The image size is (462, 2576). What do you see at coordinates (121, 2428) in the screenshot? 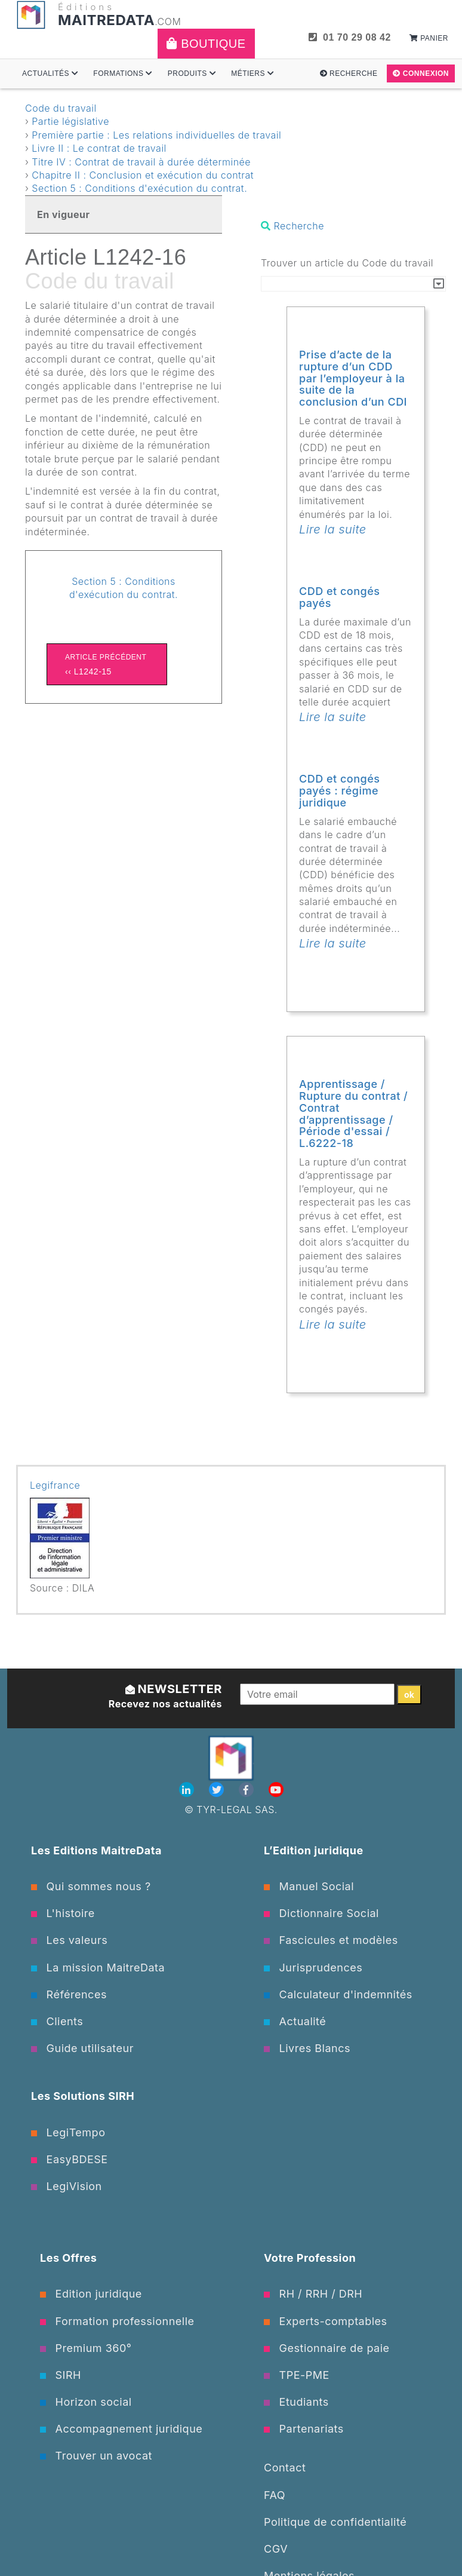
I see `Accompagnement juridique` at bounding box center [121, 2428].